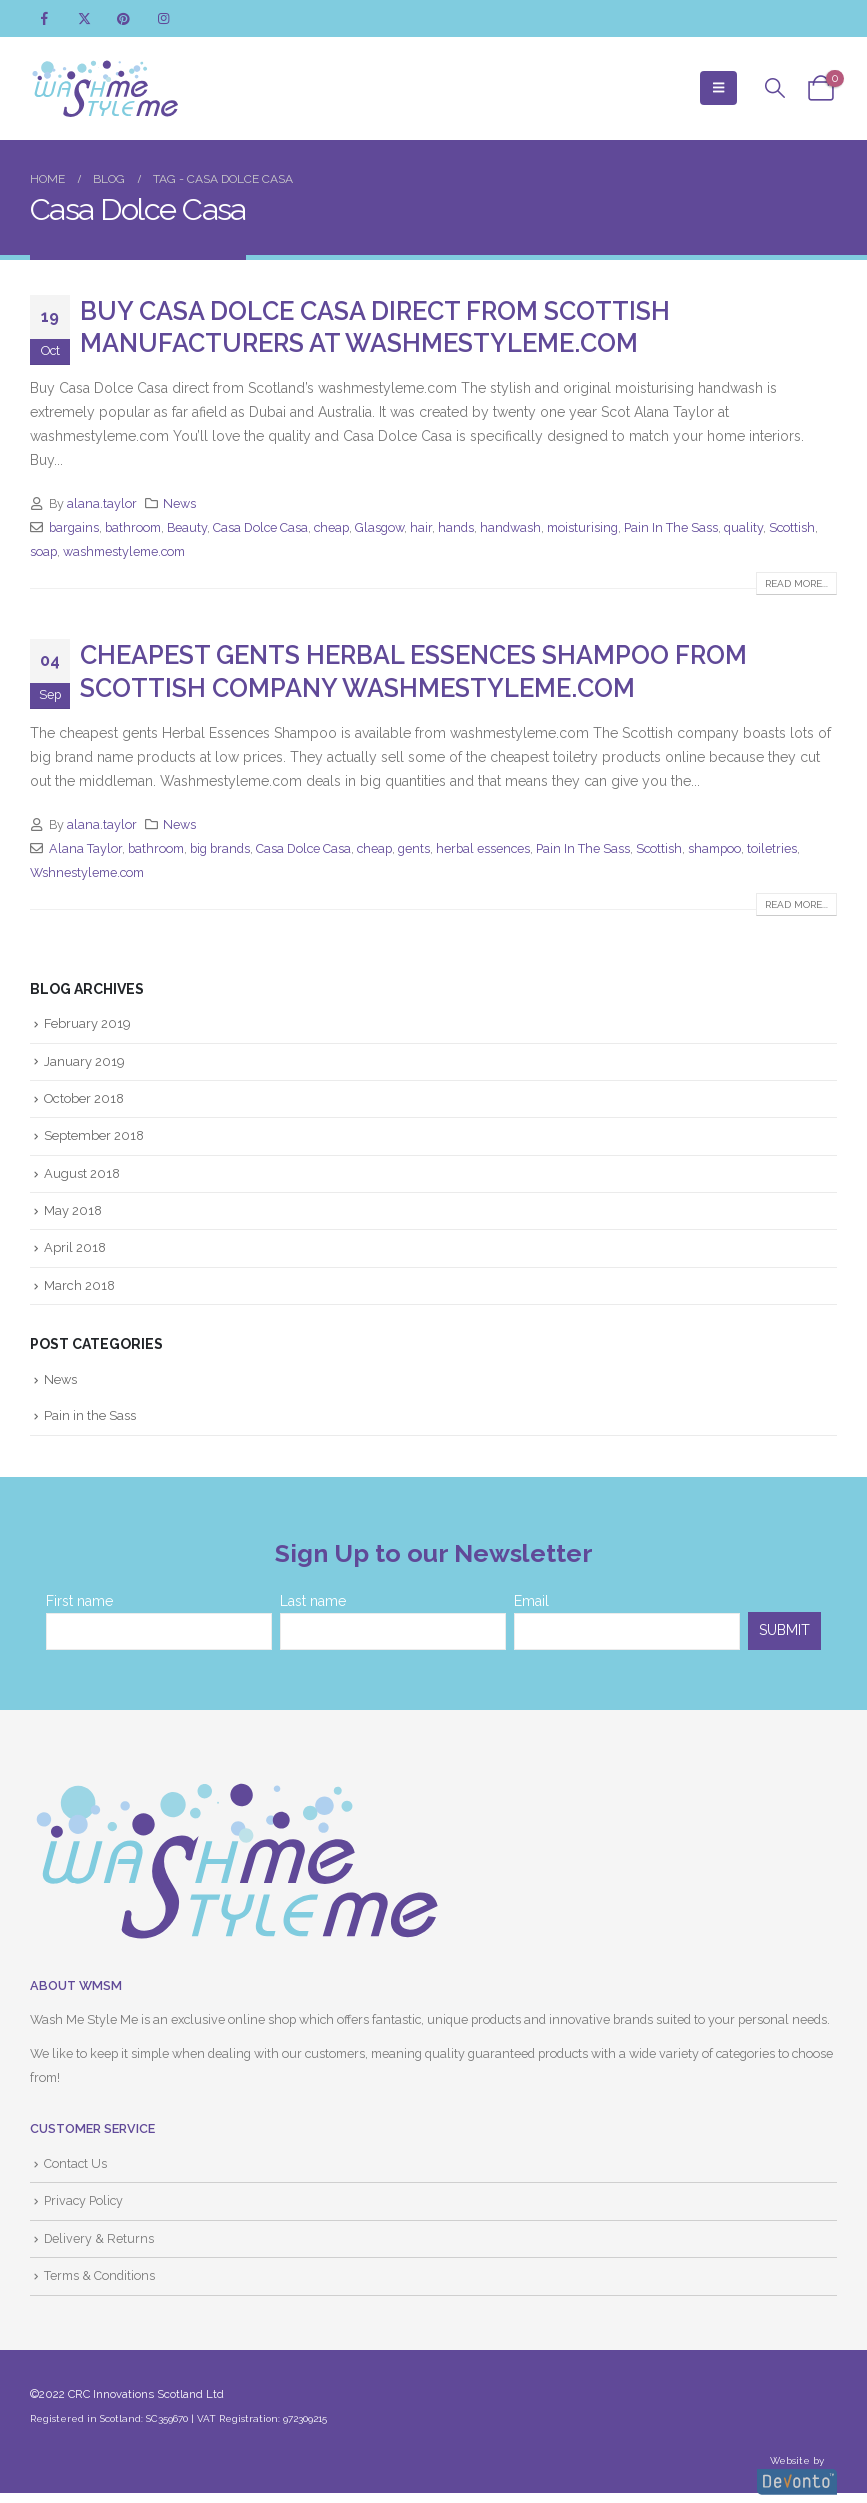  What do you see at coordinates (714, 848) in the screenshot?
I see `shampoo` at bounding box center [714, 848].